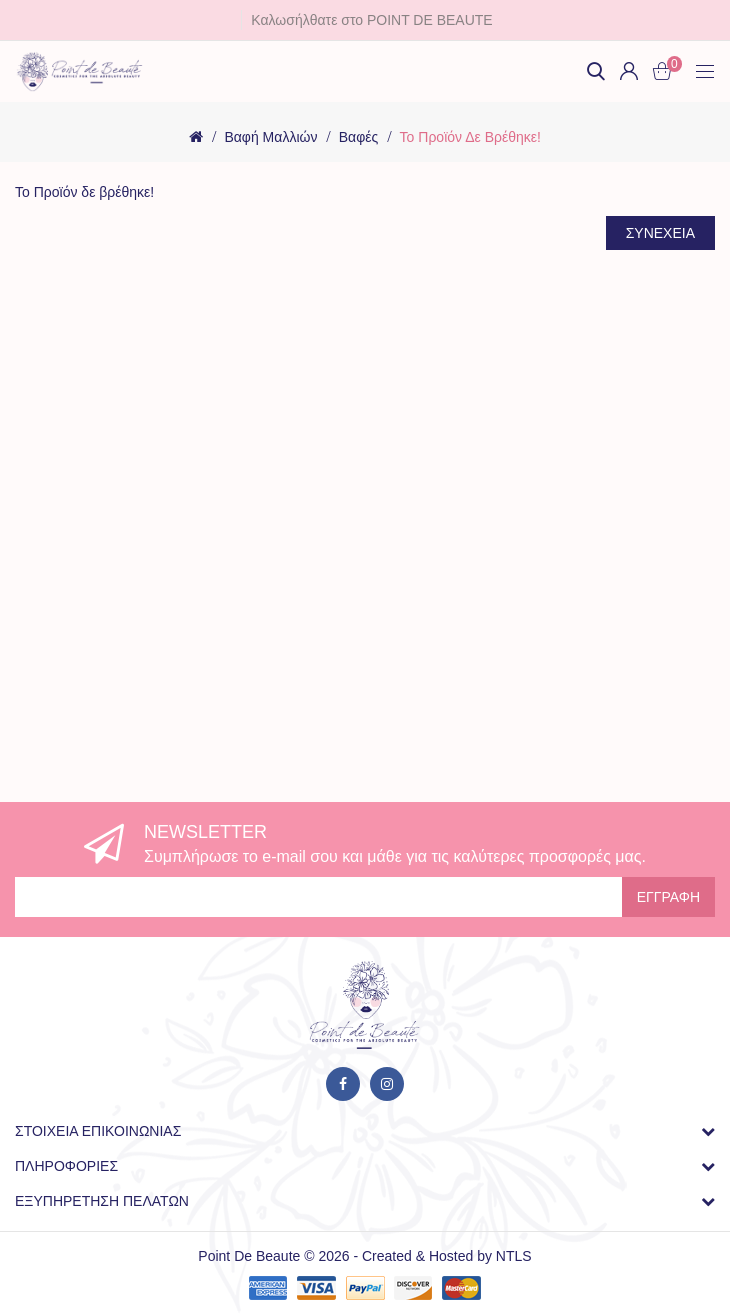 The width and height of the screenshot is (730, 1315). What do you see at coordinates (359, 137) in the screenshot?
I see `Βαφές` at bounding box center [359, 137].